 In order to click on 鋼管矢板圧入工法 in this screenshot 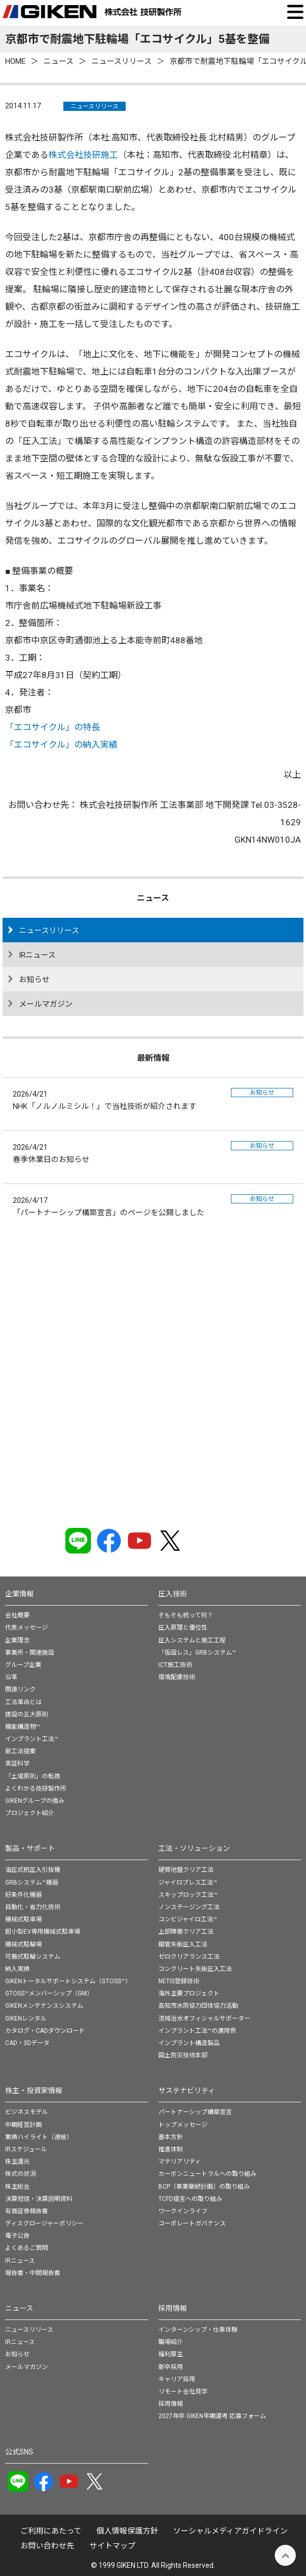, I will do `click(182, 1944)`.